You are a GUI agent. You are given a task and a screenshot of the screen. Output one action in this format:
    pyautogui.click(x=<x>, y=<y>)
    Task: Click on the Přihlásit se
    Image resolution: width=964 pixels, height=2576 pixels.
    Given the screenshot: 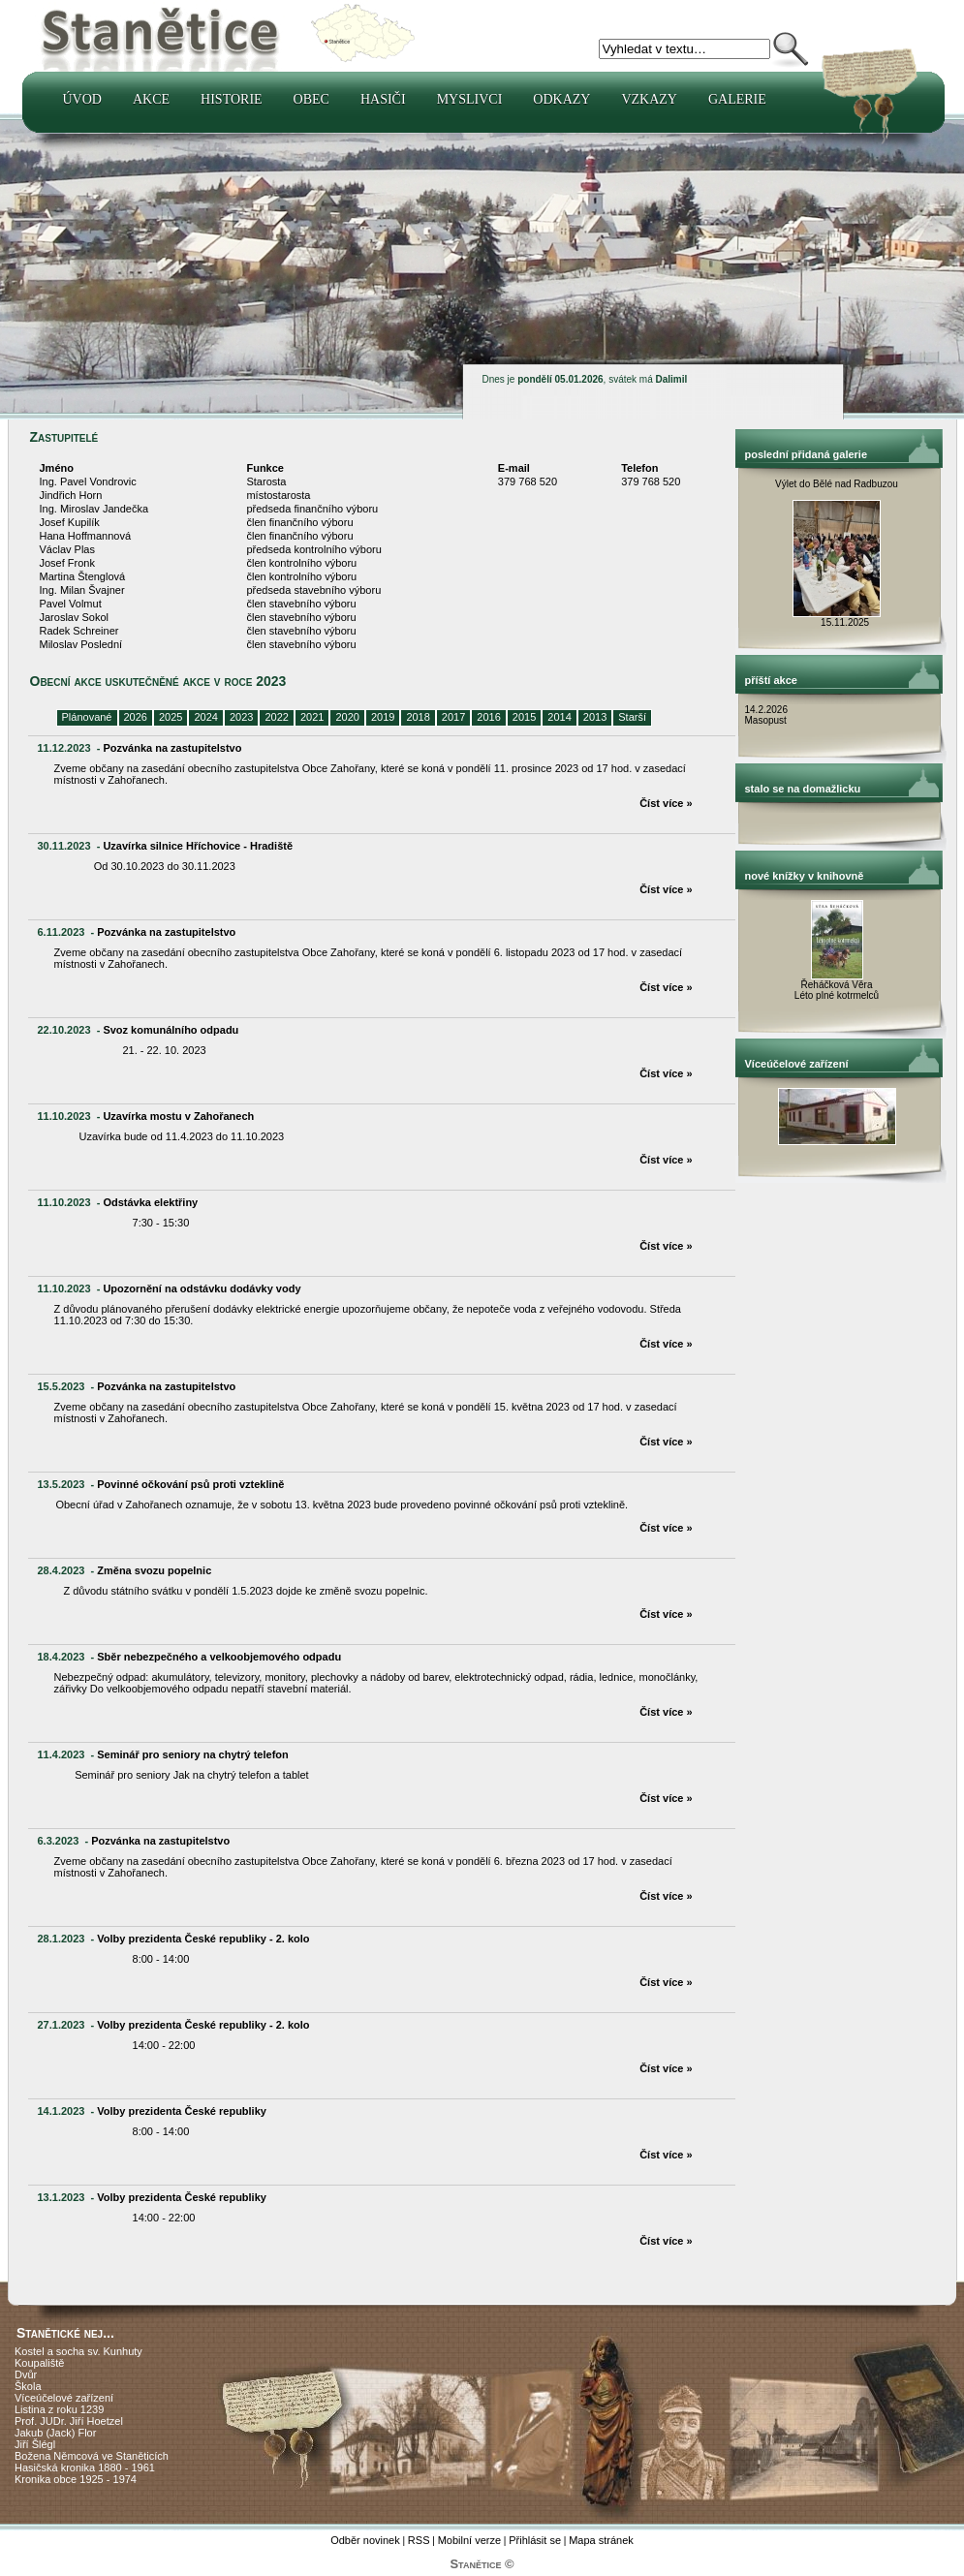 What is the action you would take?
    pyautogui.click(x=535, y=2540)
    